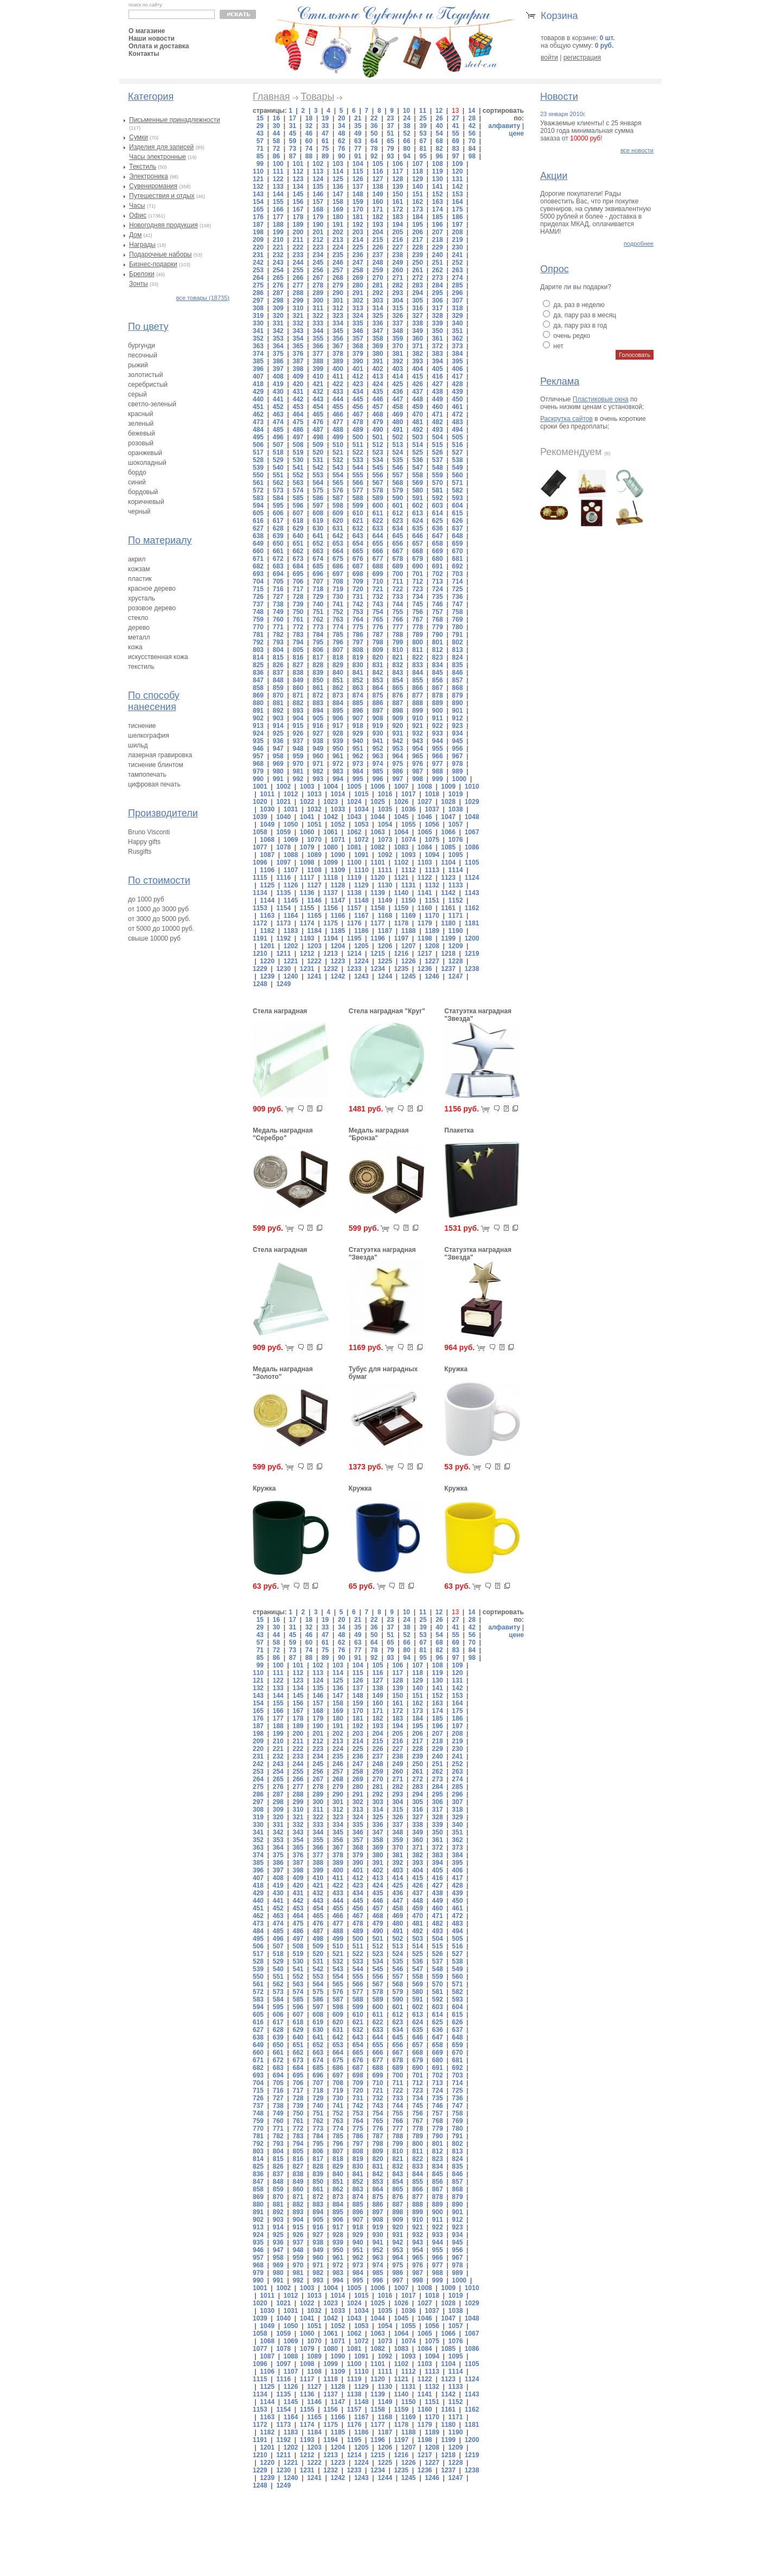 This screenshot has width=781, height=2576. I want to click on 505, so click(457, 437).